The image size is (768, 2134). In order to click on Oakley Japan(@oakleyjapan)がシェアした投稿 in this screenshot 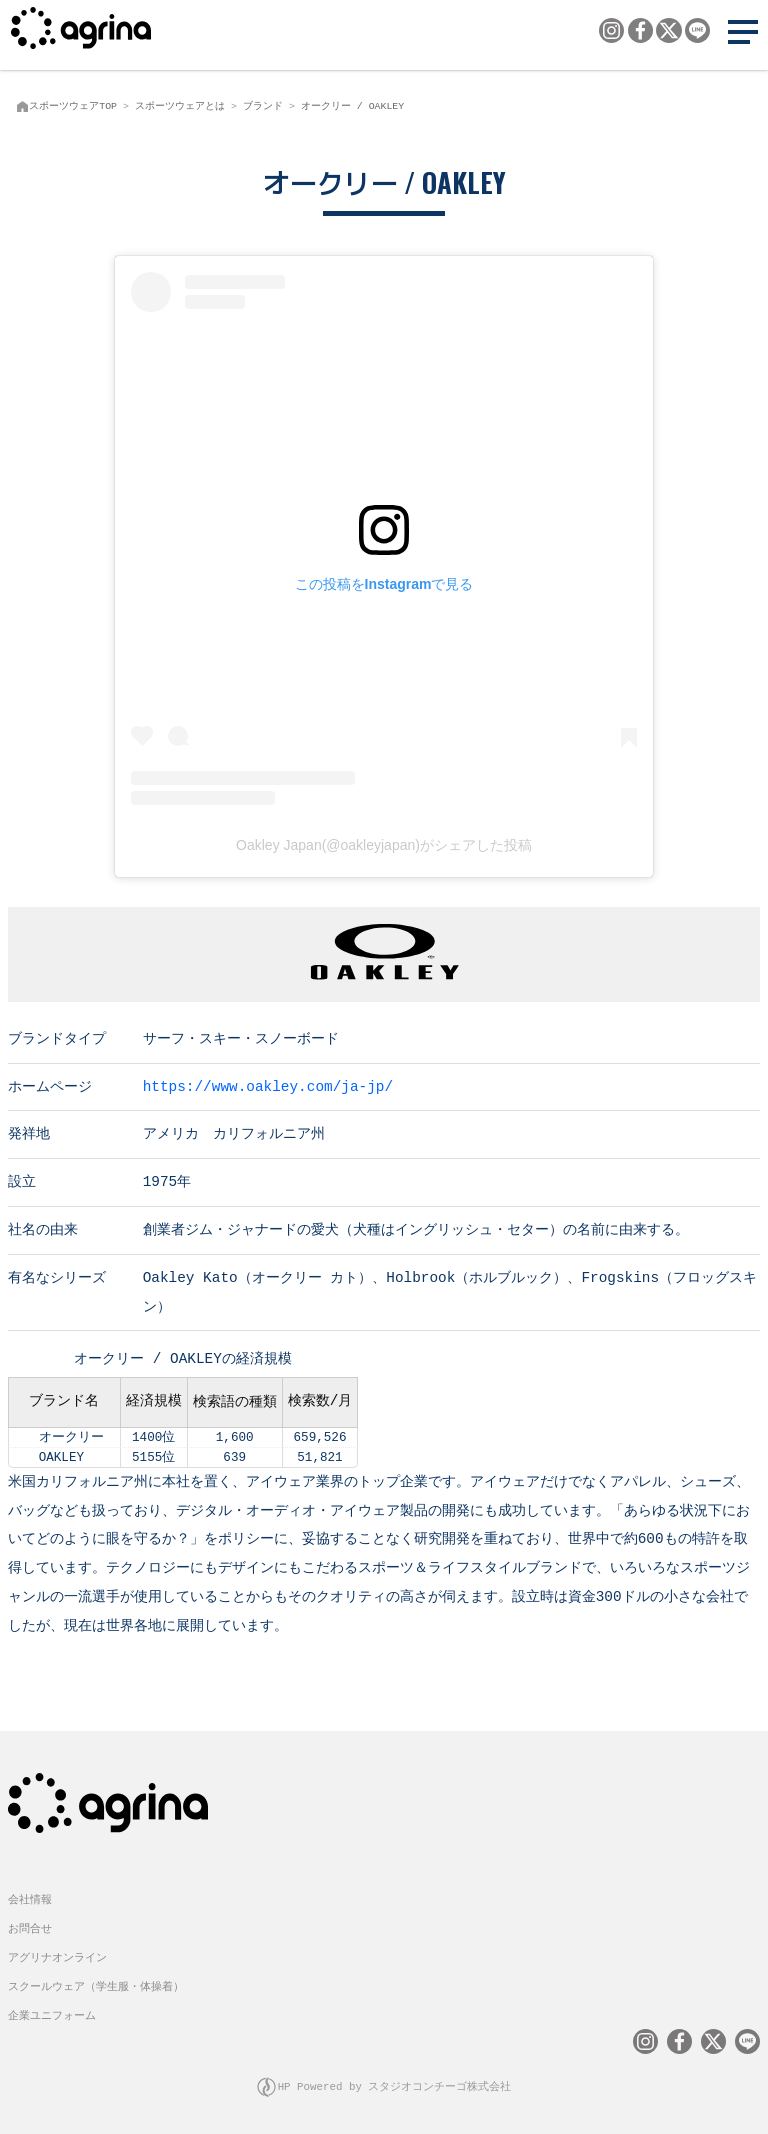, I will do `click(384, 845)`.